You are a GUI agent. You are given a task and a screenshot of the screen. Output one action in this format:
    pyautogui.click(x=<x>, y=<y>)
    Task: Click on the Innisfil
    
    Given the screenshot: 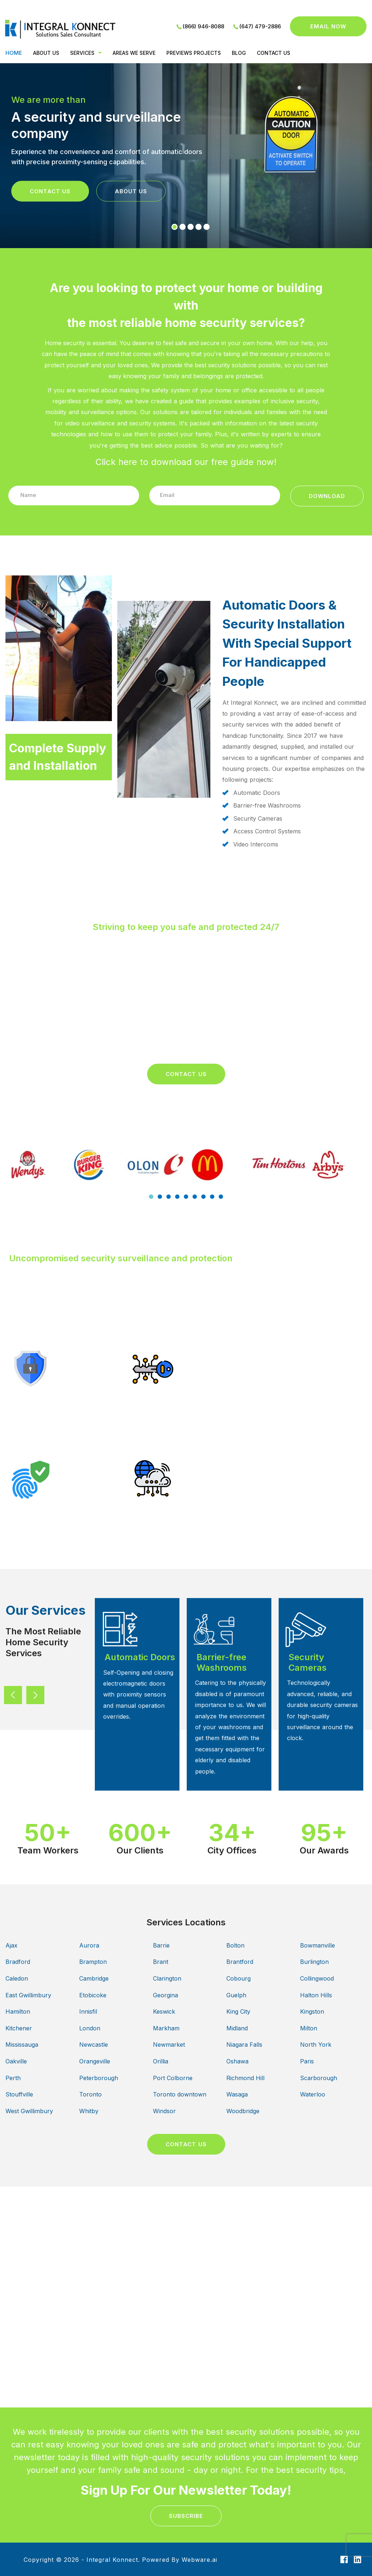 What is the action you would take?
    pyautogui.click(x=88, y=2011)
    